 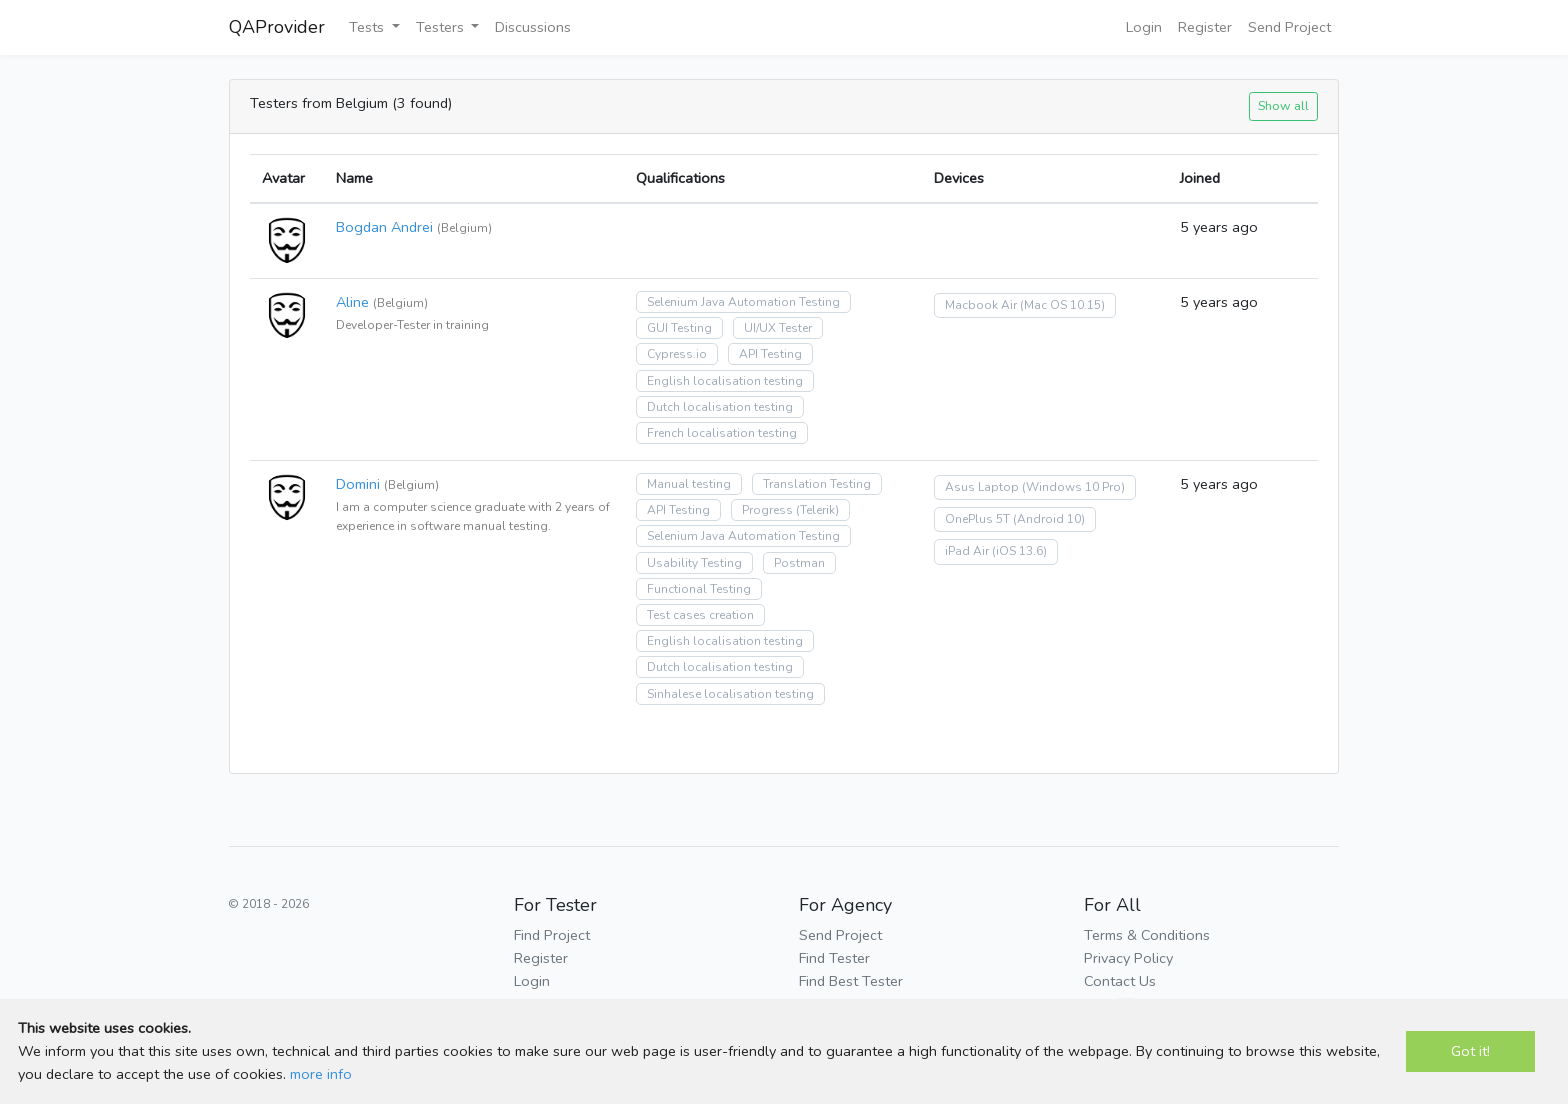 I want to click on Bogdan Andrei, so click(x=384, y=227).